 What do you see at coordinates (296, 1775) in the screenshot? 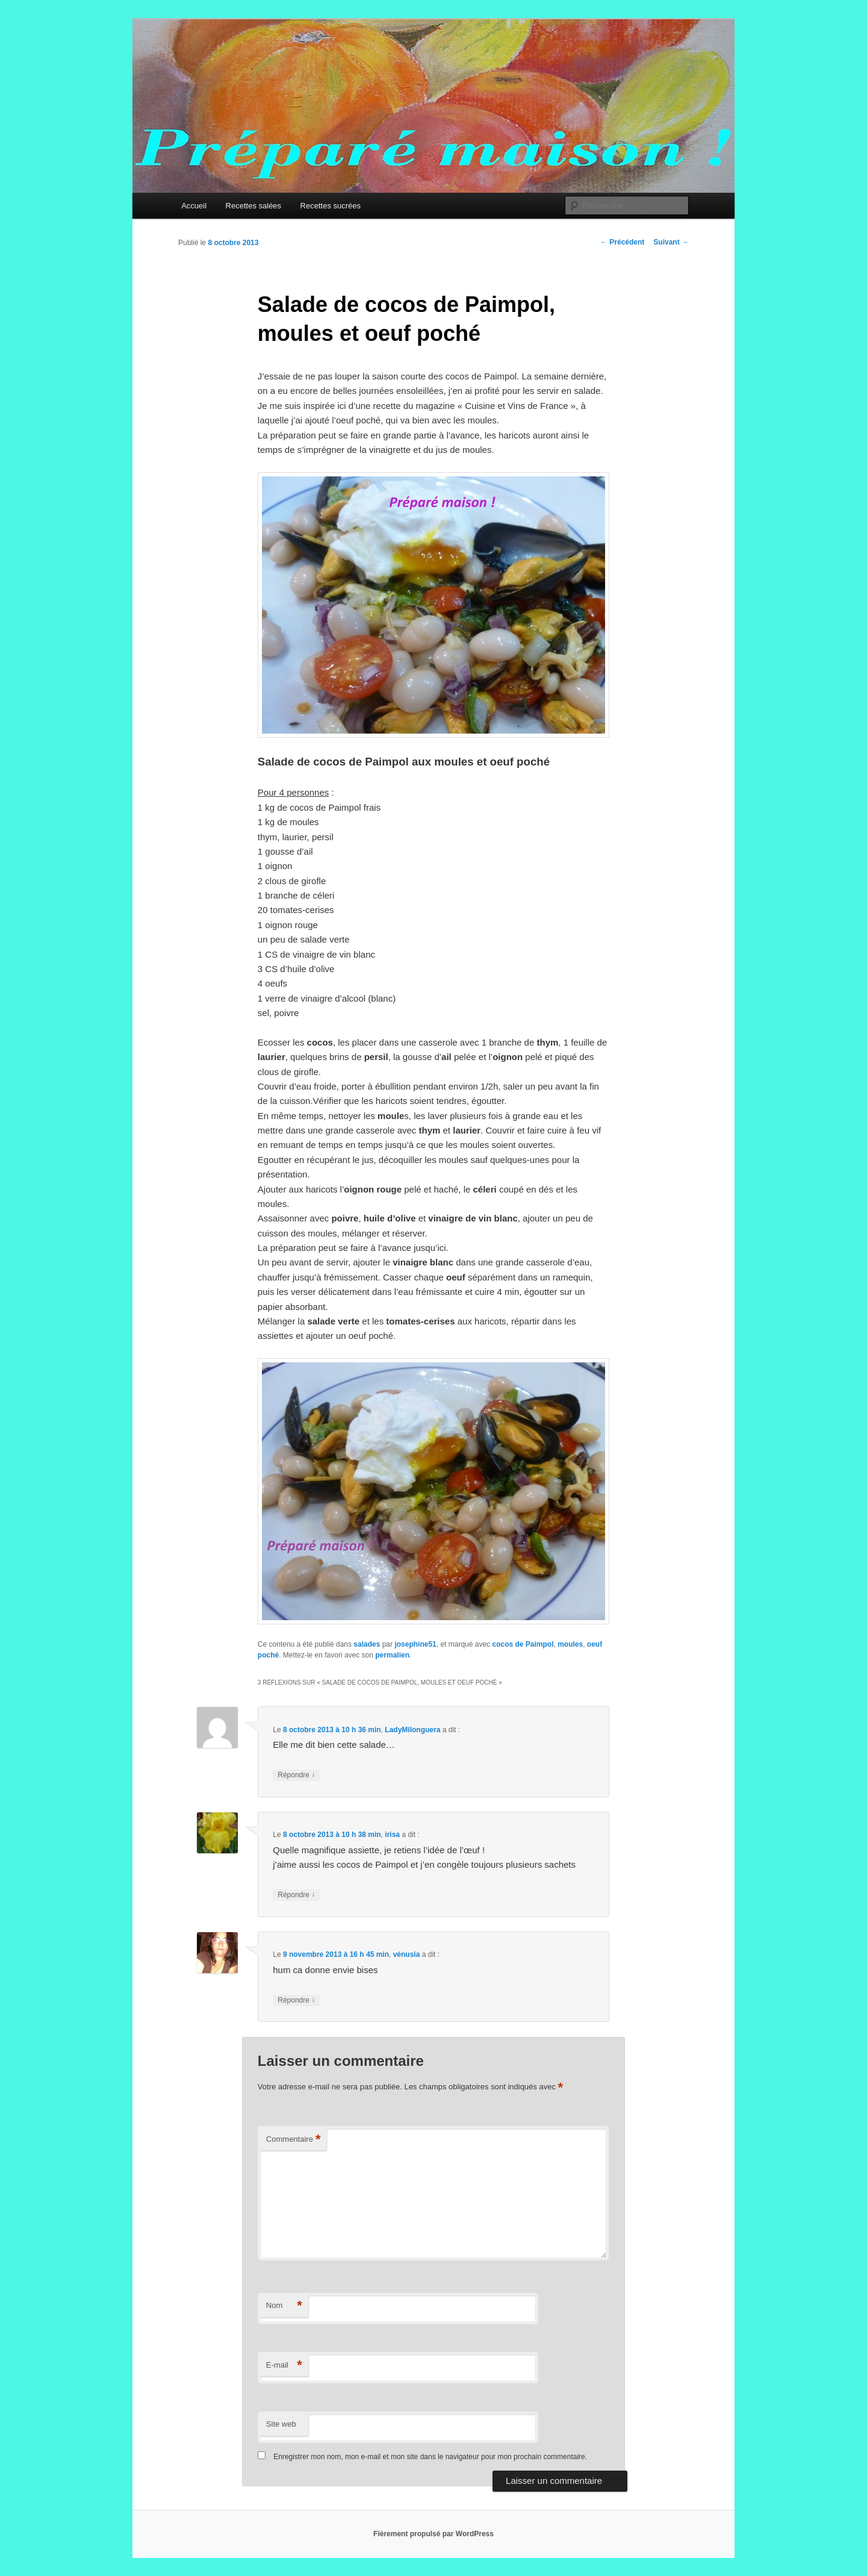
I see `Répondre [Répondre à LadyMilonguera]` at bounding box center [296, 1775].